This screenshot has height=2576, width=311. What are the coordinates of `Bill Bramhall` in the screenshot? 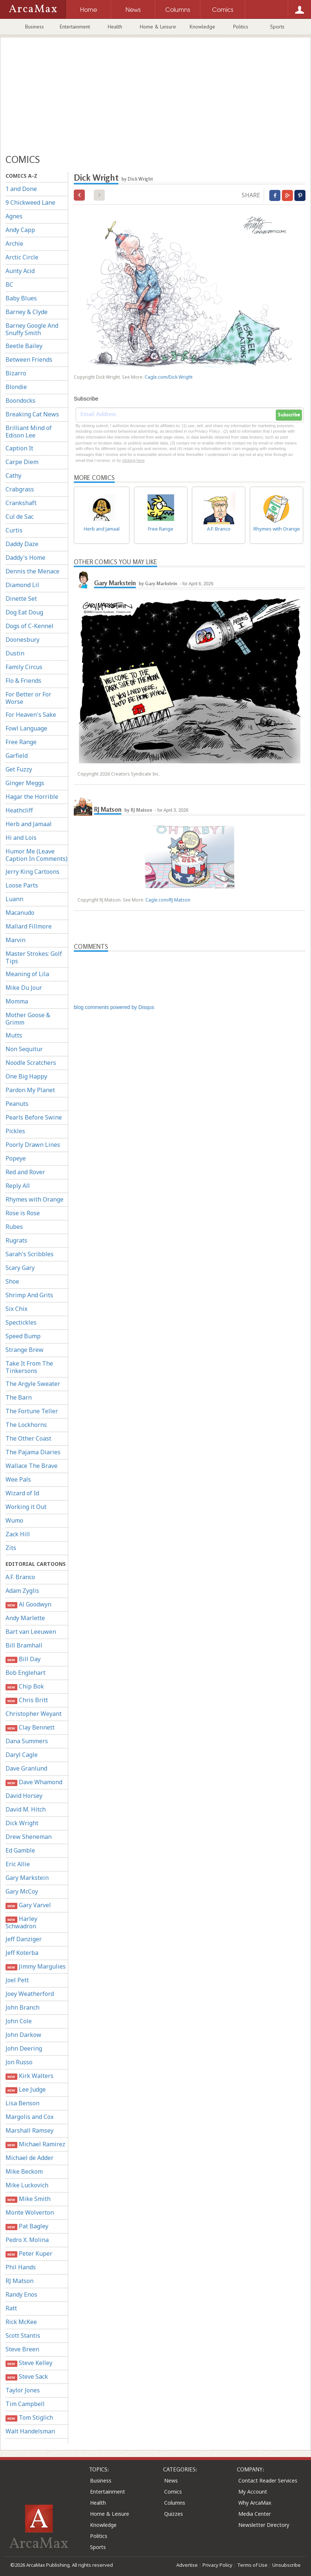 It's located at (24, 1645).